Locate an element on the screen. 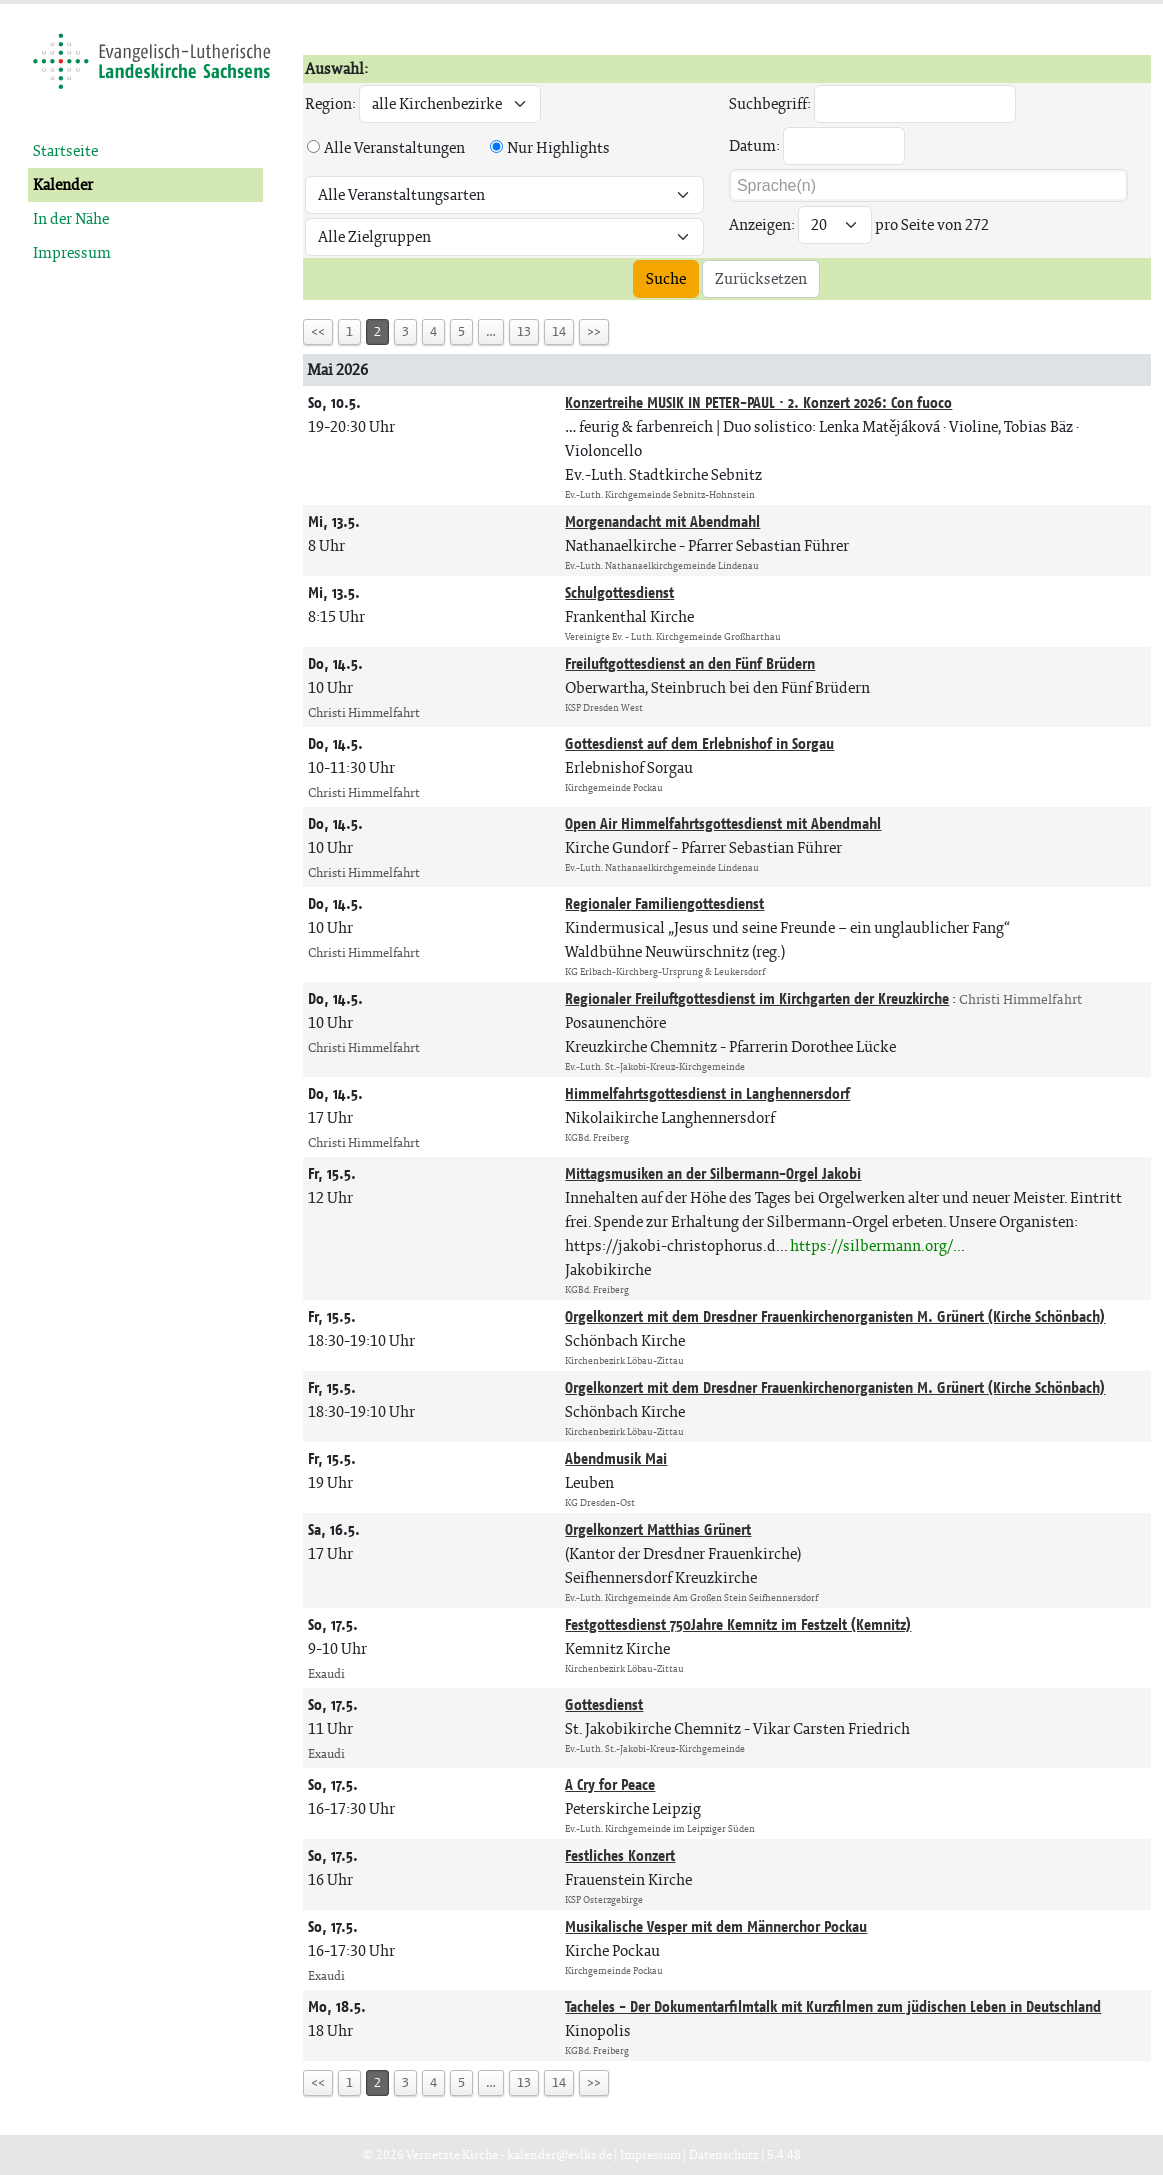 This screenshot has height=2175, width=1163. Abendmusik Mai is located at coordinates (616, 1458).